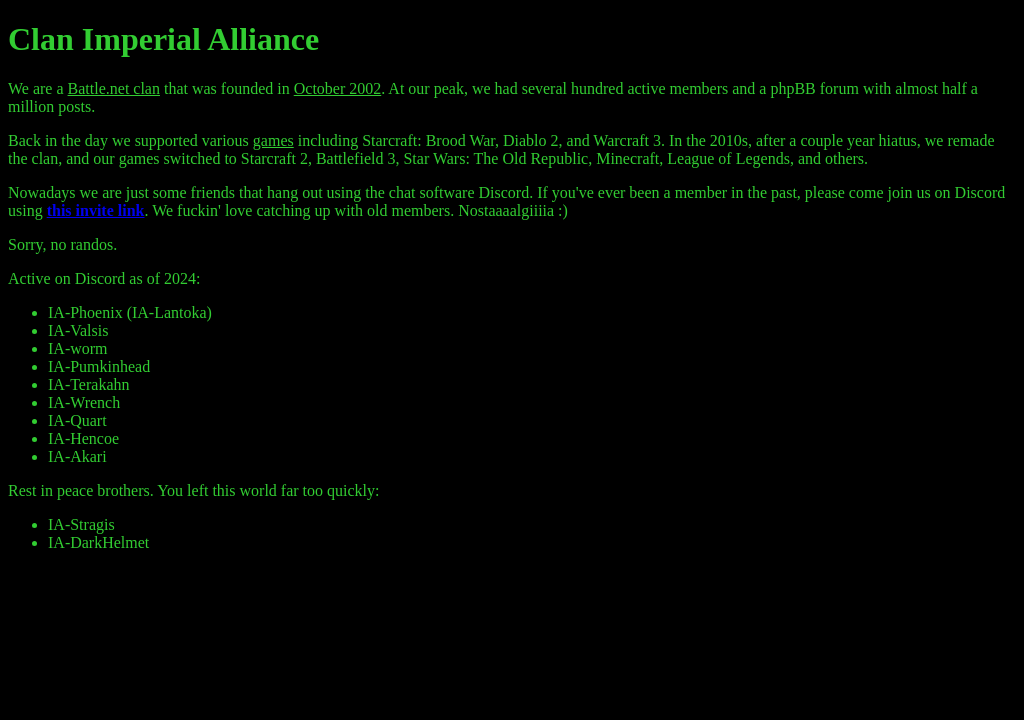  I want to click on this invite link, so click(96, 210).